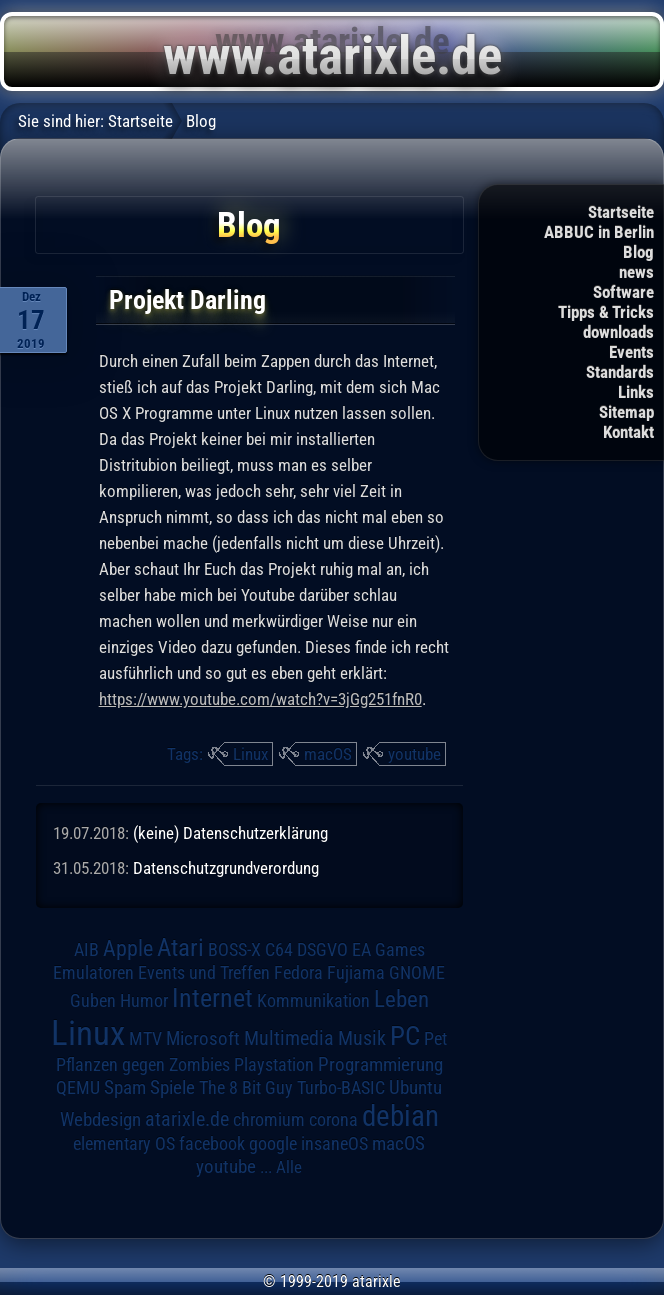 Image resolution: width=664 pixels, height=1295 pixels. Describe the element at coordinates (417, 972) in the screenshot. I see `GNOME` at that location.